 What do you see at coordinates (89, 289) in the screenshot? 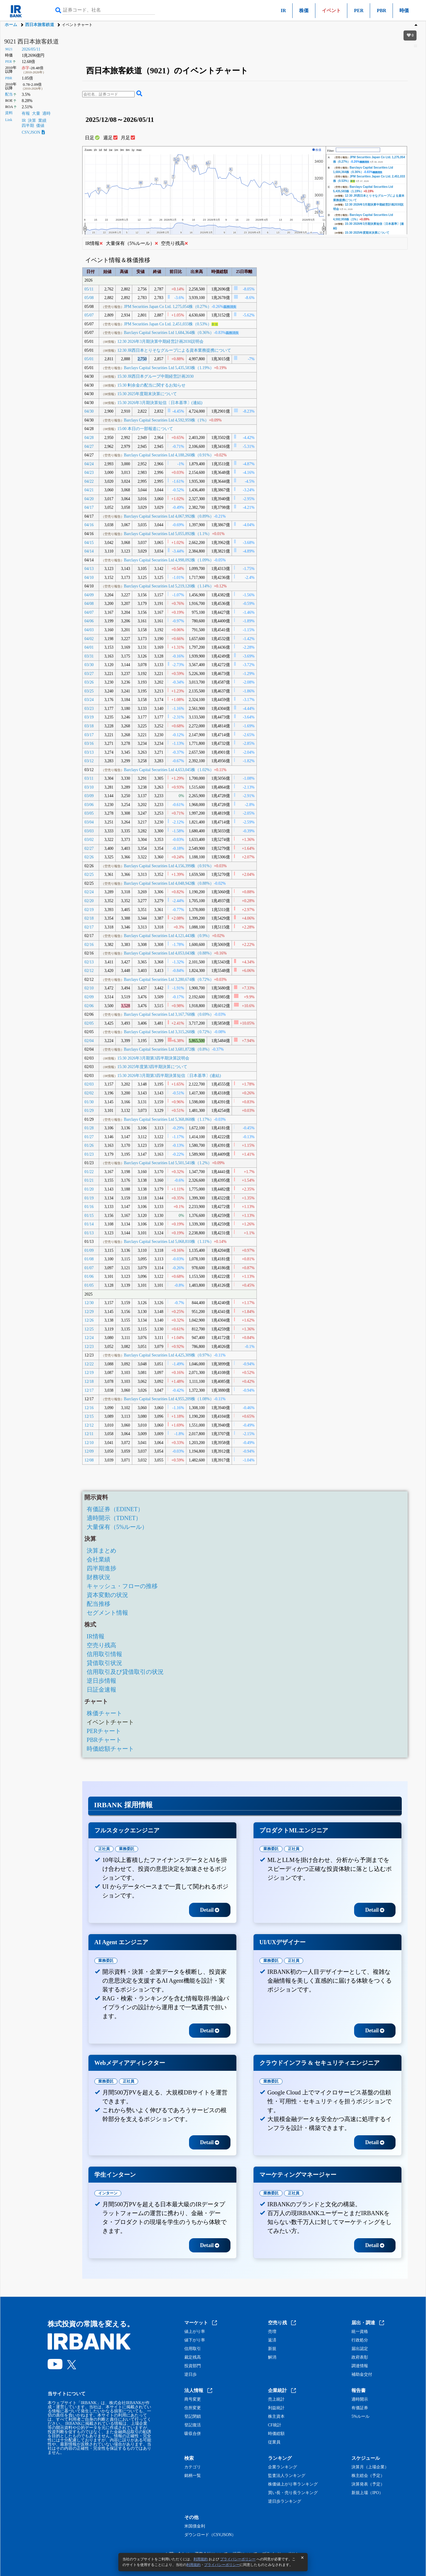
I see `05/11` at bounding box center [89, 289].